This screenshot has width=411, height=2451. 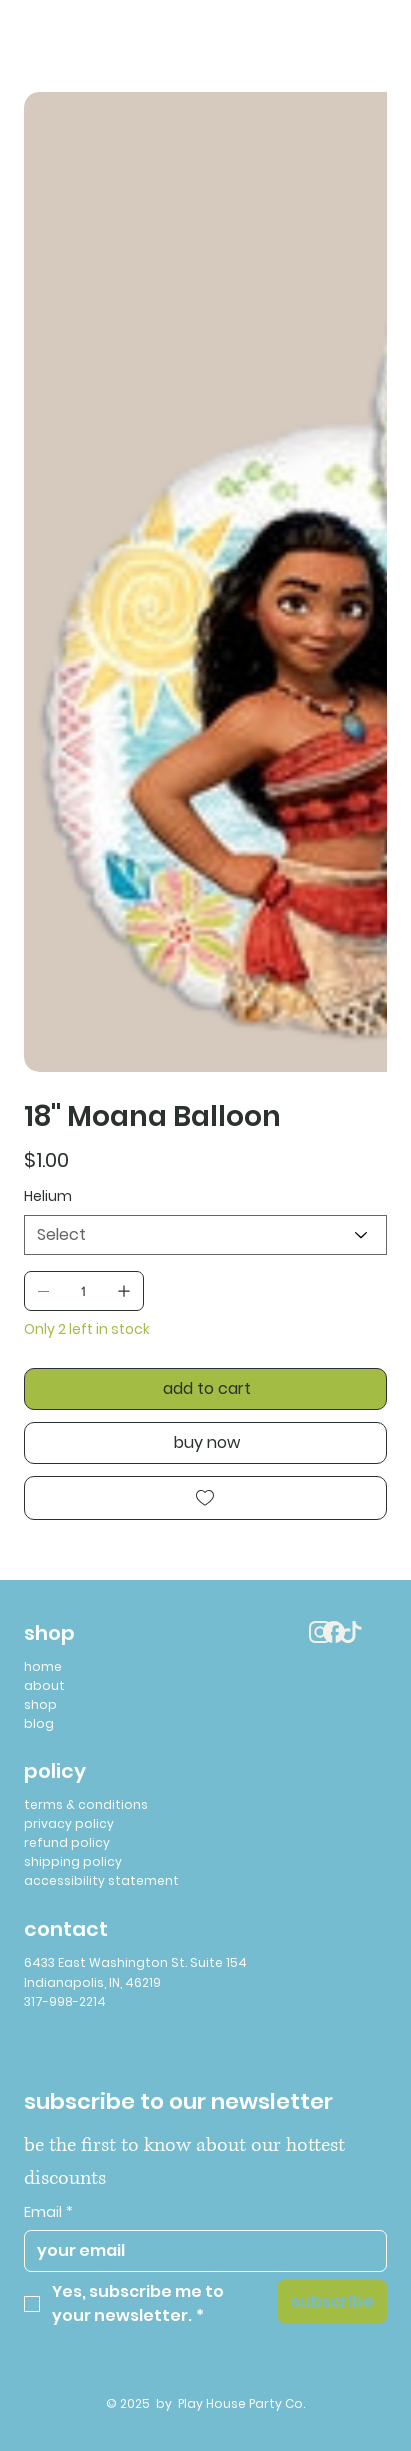 I want to click on privacy policy, so click(x=69, y=1823).